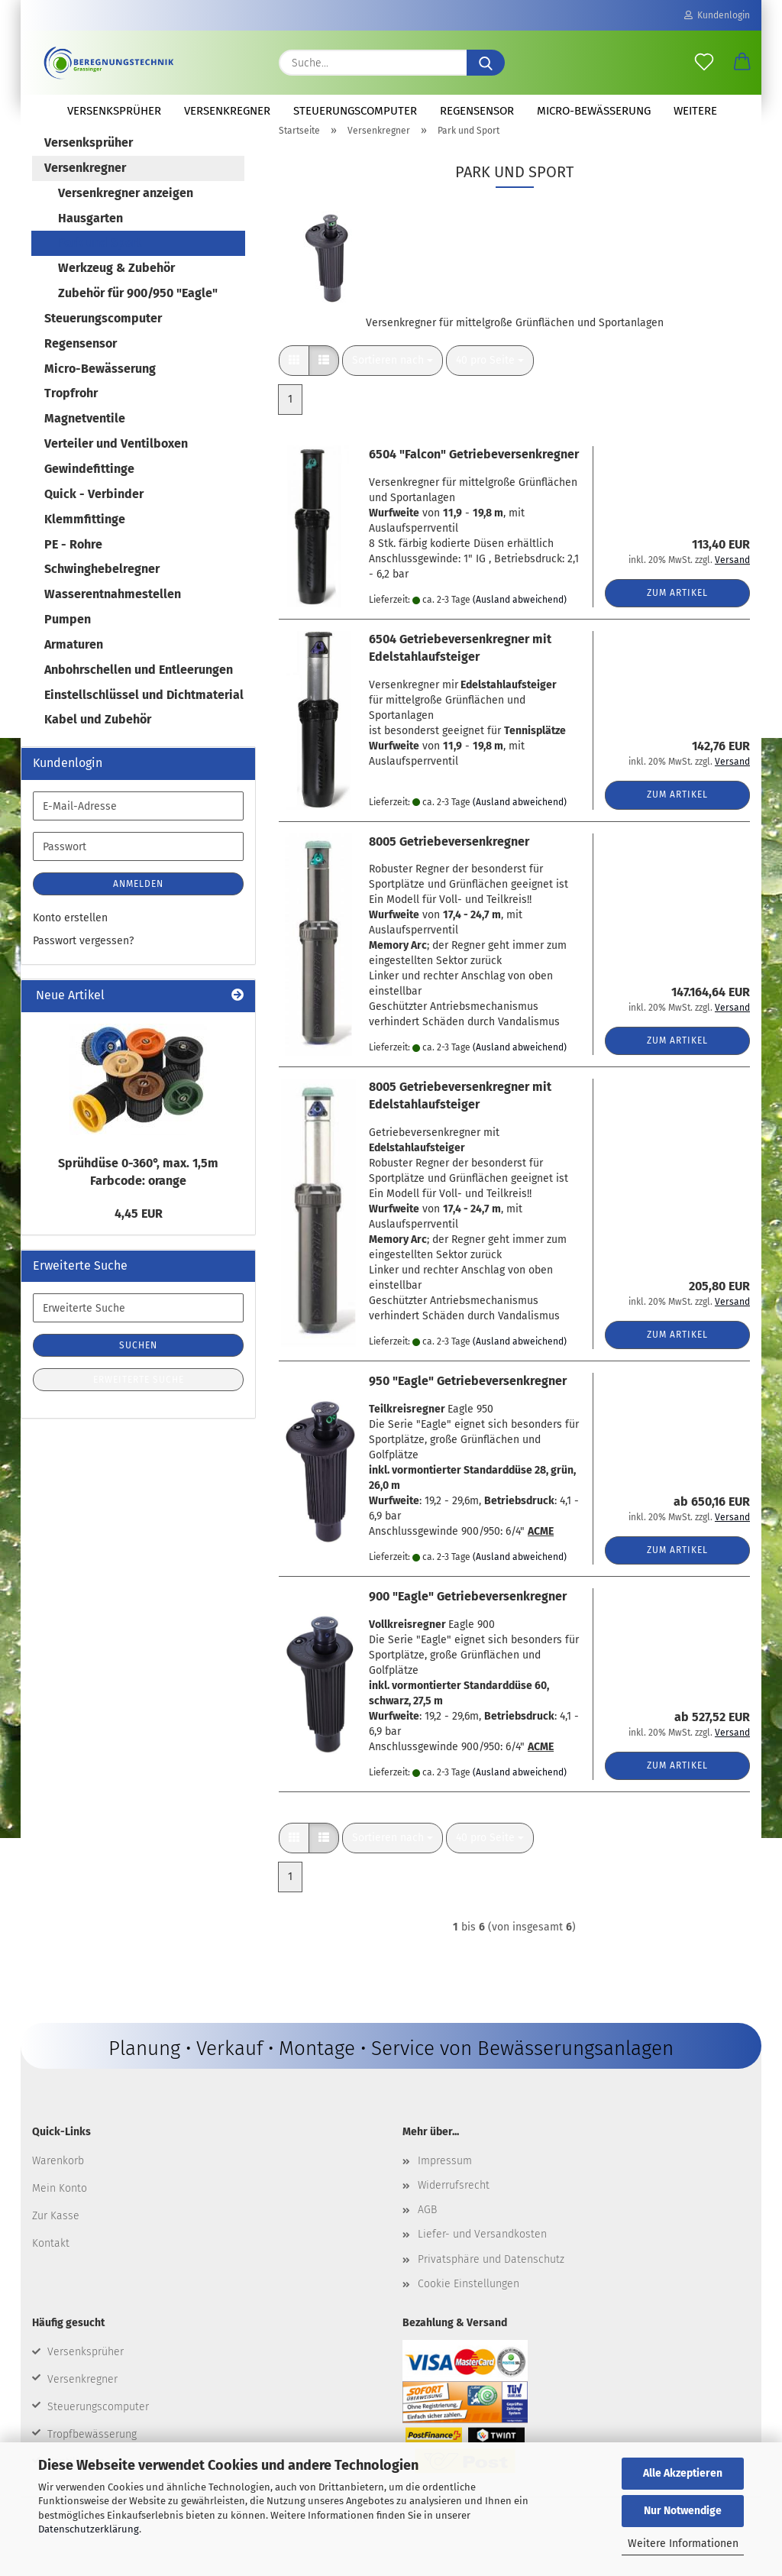  Describe the element at coordinates (139, 1231) in the screenshot. I see `4,45 EUR` at that location.